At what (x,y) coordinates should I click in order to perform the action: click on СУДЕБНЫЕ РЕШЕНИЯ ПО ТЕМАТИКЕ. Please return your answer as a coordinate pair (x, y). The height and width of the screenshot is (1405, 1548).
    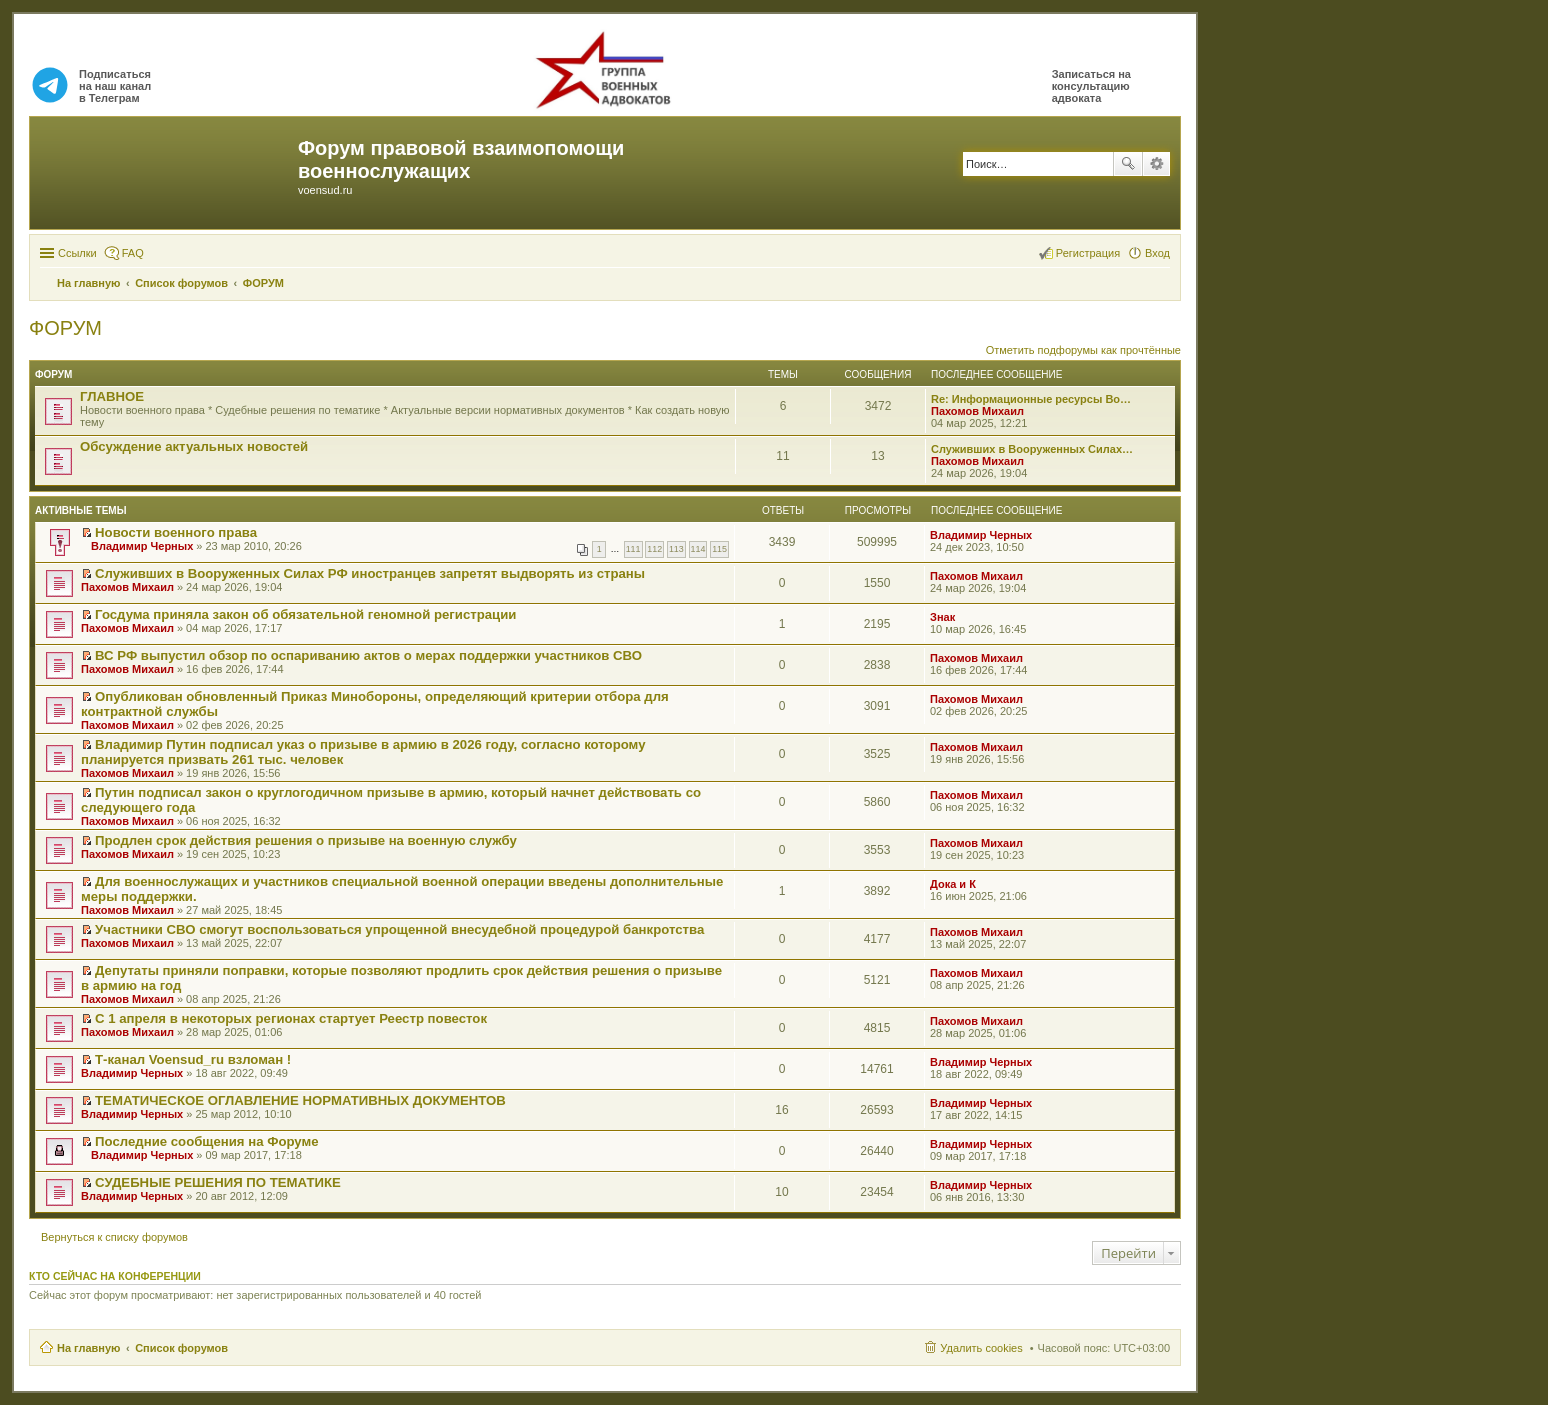
    Looking at the image, I should click on (218, 1182).